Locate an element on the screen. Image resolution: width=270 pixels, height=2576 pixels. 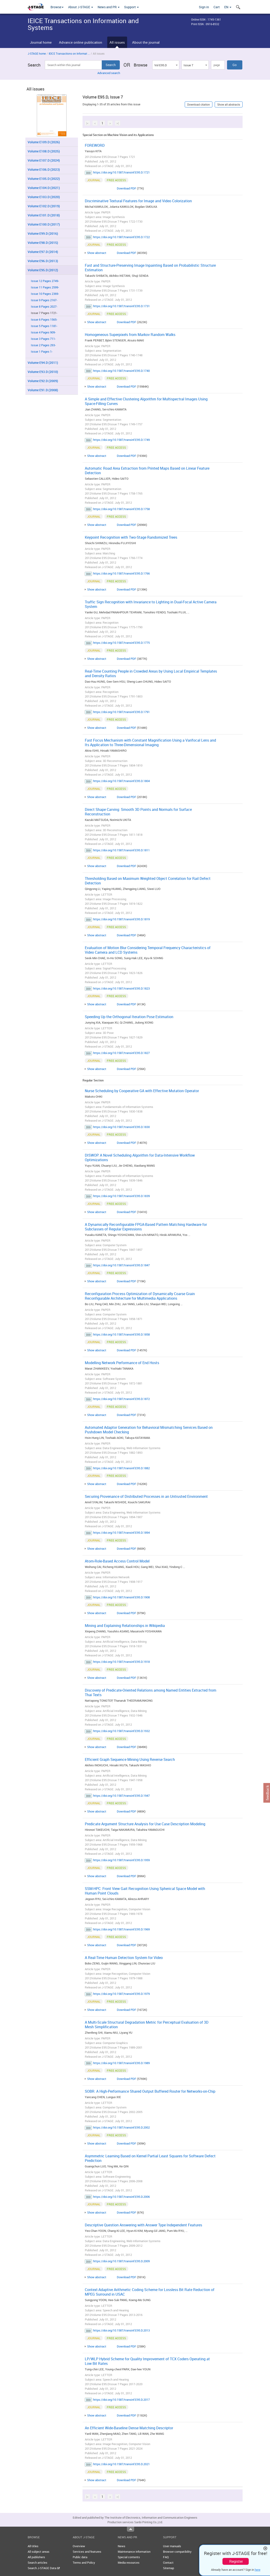
https://doi.org/10.1587/transinf.E95.D.1872 is located at coordinates (121, 1399).